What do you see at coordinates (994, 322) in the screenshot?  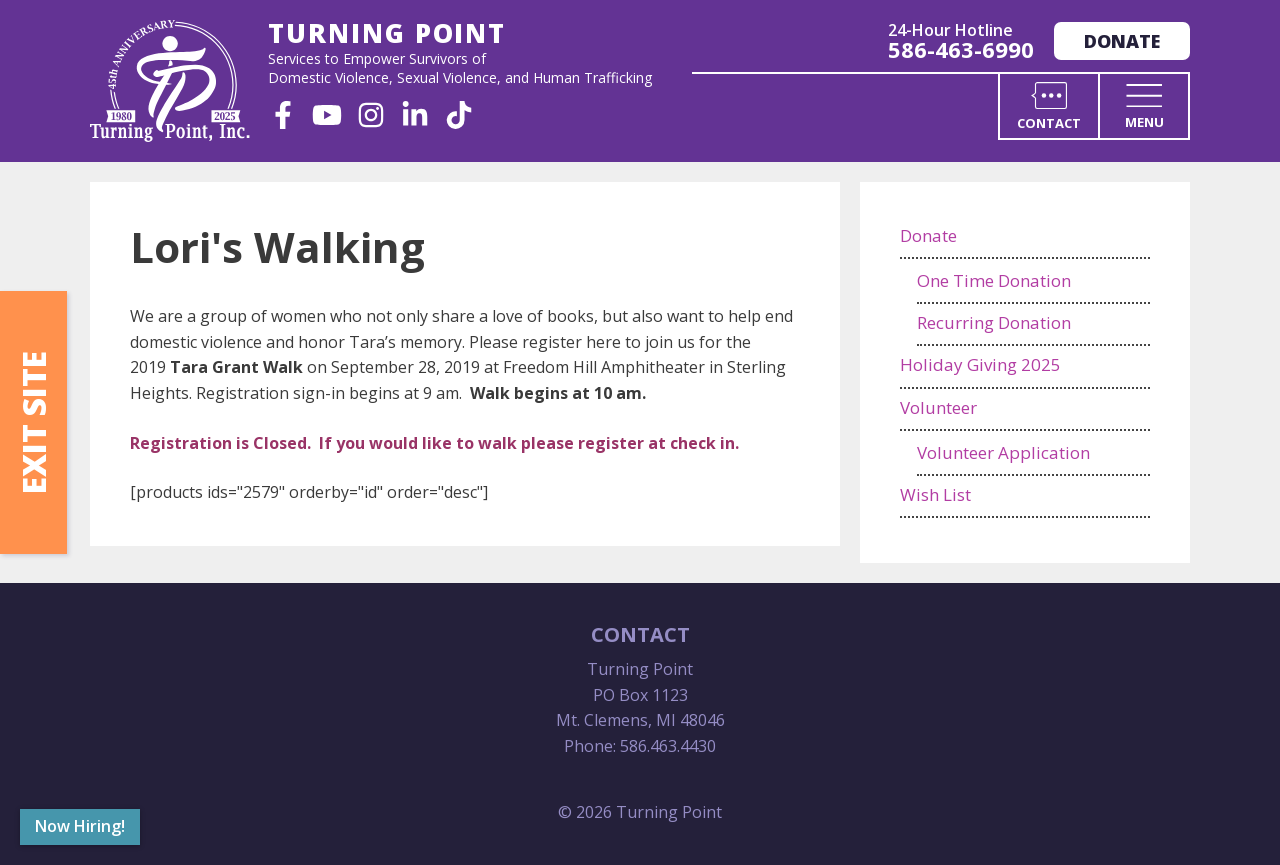 I see `Recurring Donation` at bounding box center [994, 322].